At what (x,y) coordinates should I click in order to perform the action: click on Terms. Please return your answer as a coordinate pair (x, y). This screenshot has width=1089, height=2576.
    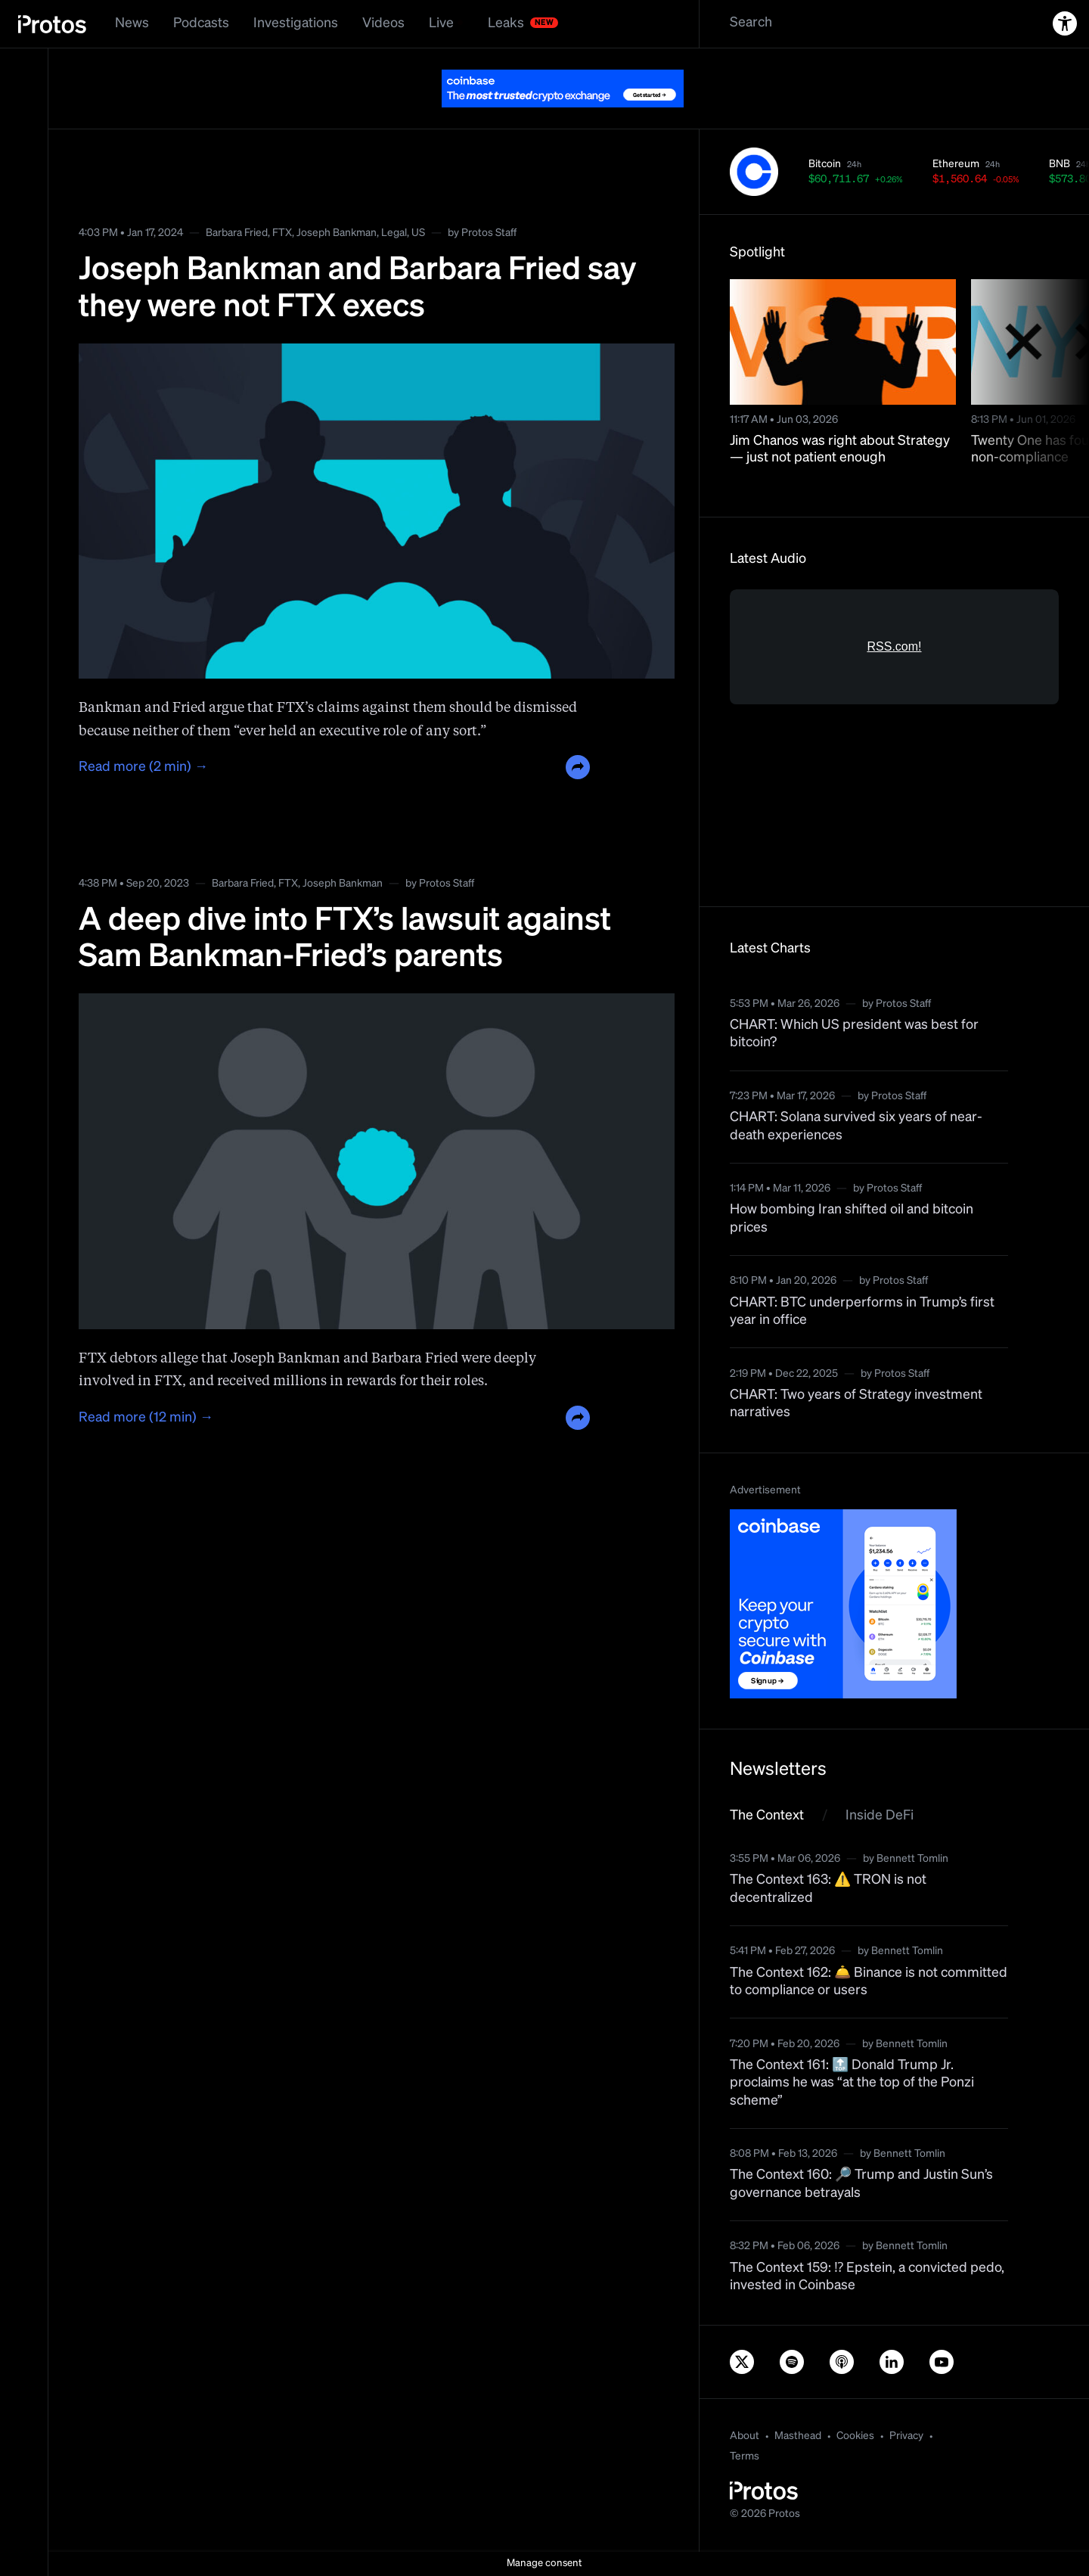
    Looking at the image, I should click on (744, 2456).